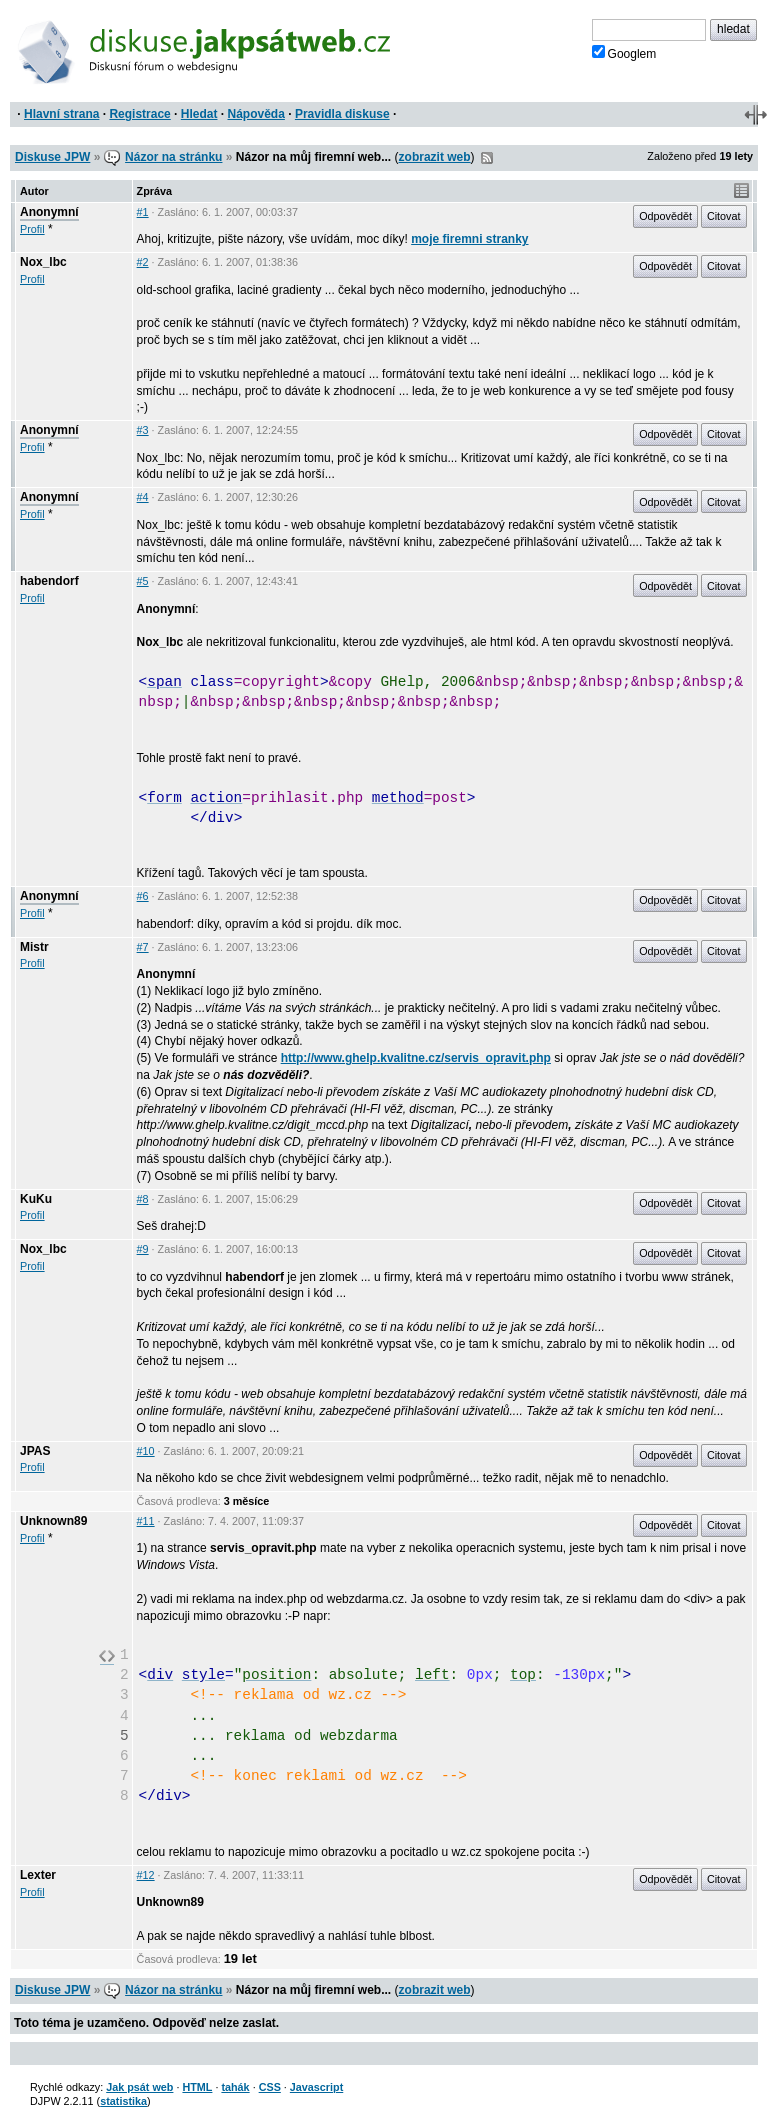 The image size is (768, 2125). What do you see at coordinates (235, 2087) in the screenshot?
I see `tahák` at bounding box center [235, 2087].